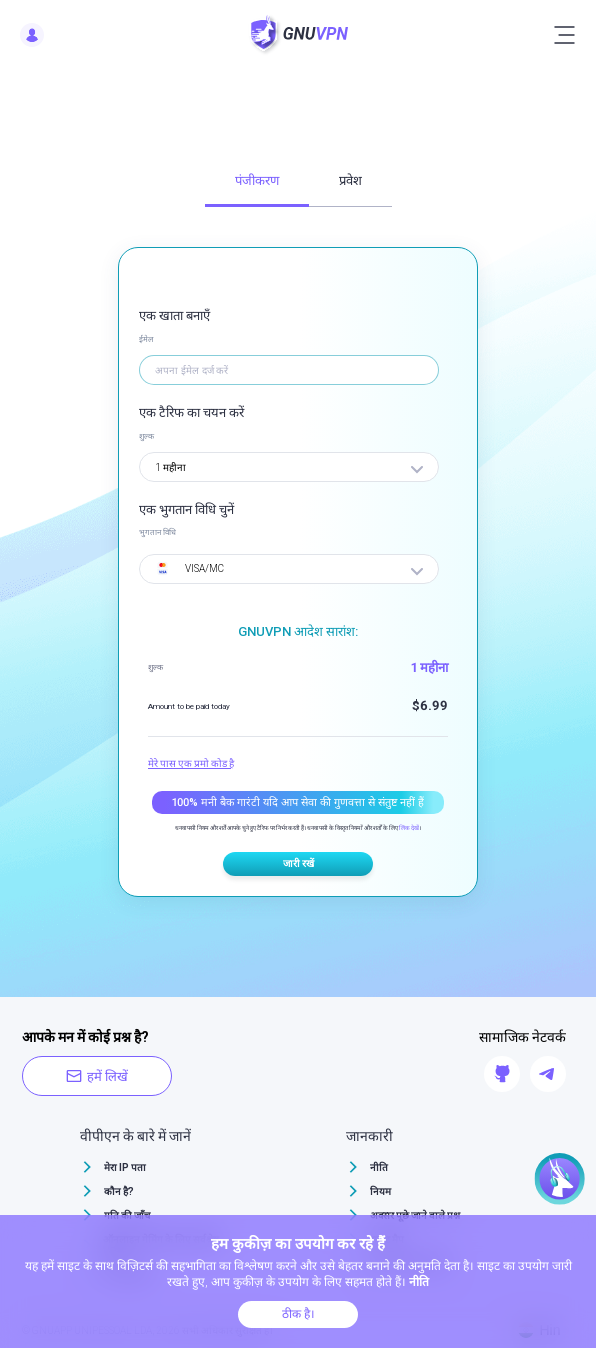 The image size is (596, 1348). What do you see at coordinates (257, 180) in the screenshot?
I see `पंजीकरण` at bounding box center [257, 180].